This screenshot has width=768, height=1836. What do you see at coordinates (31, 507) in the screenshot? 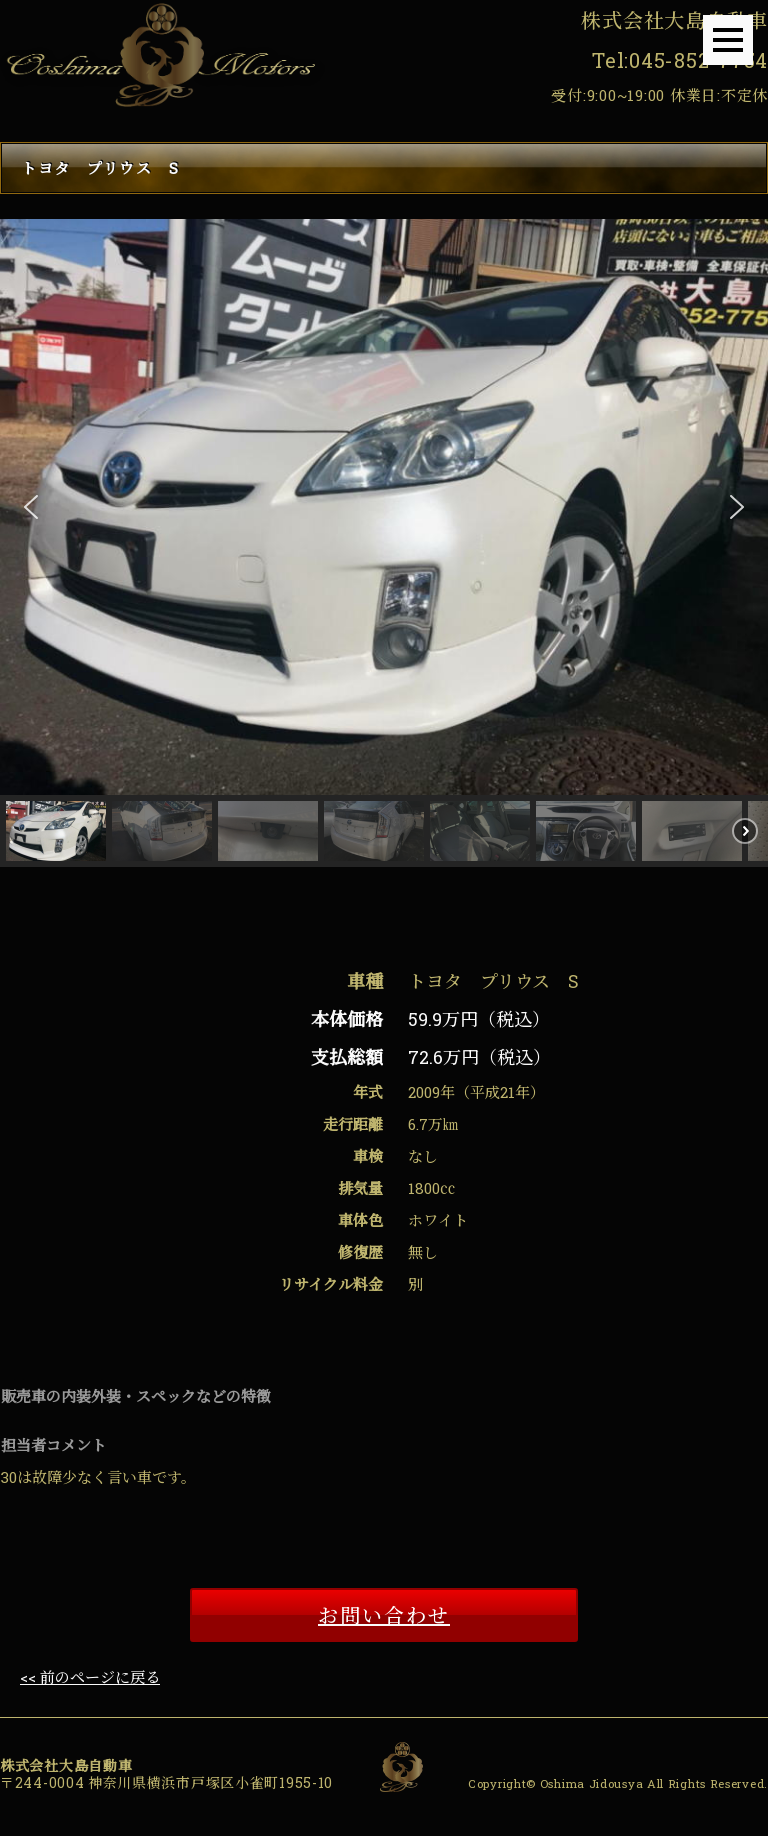
I see `[button]` at bounding box center [31, 507].